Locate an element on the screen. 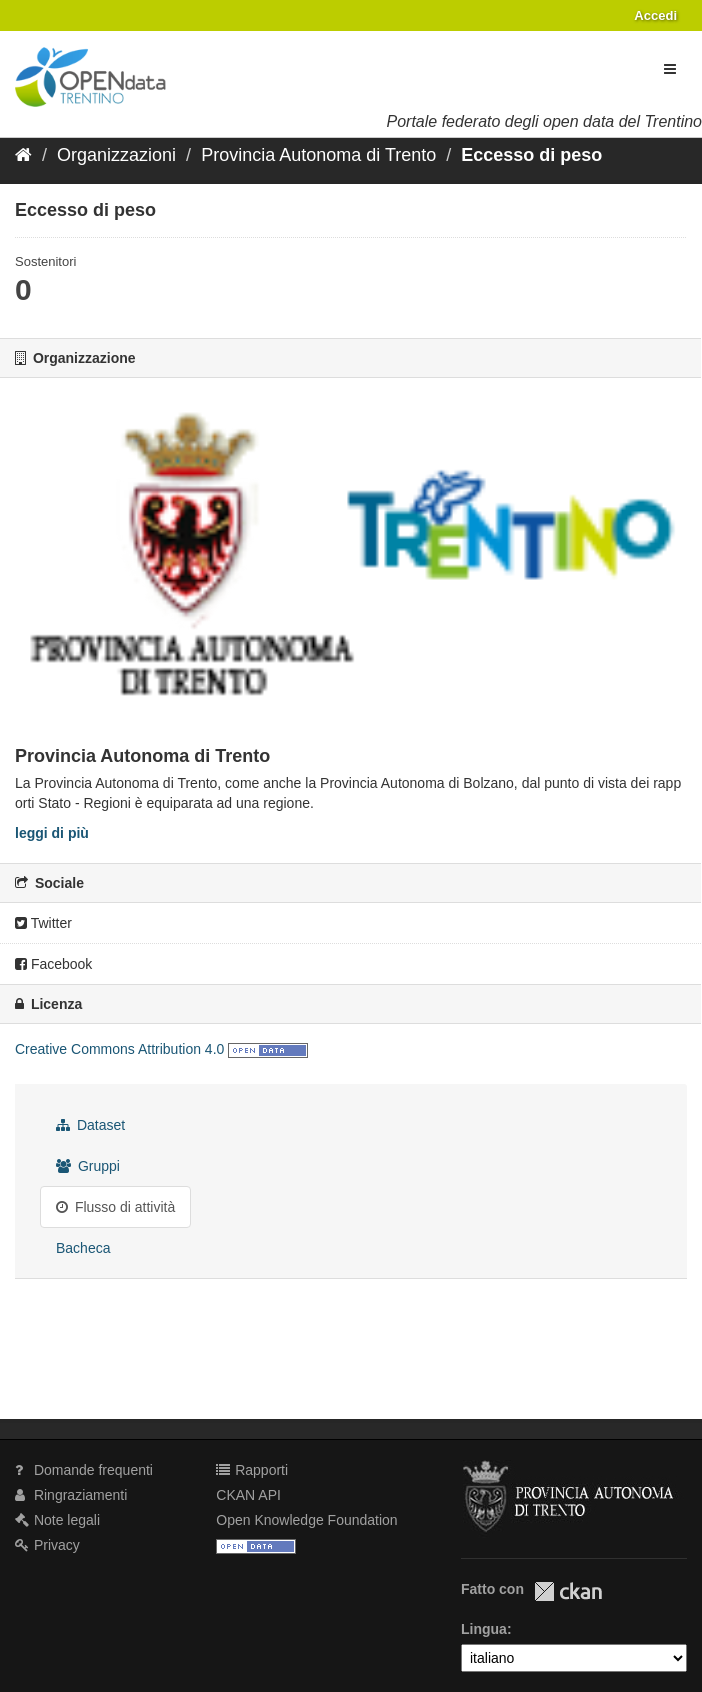  Twitter is located at coordinates (43, 923).